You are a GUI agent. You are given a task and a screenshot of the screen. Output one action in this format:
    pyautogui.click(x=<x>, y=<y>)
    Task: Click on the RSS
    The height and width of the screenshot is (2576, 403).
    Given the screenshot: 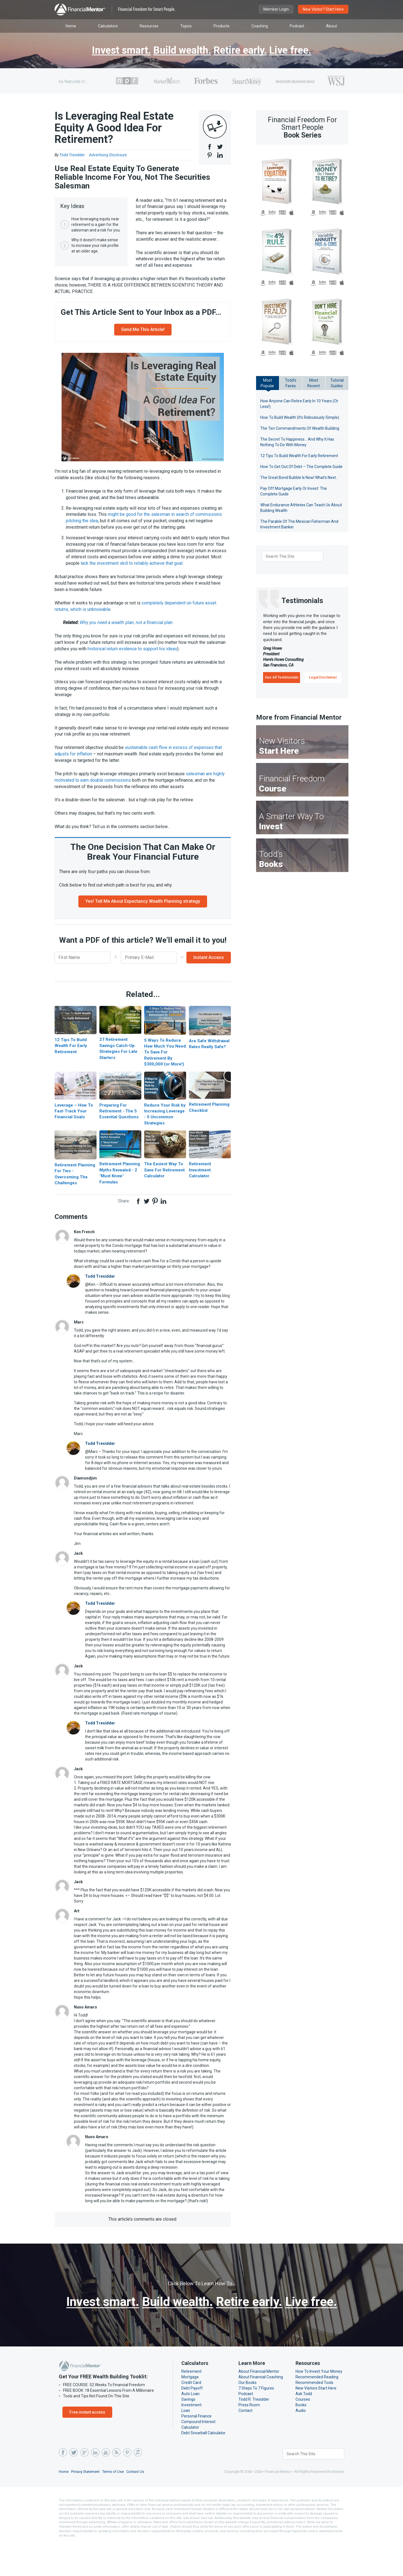 What is the action you would take?
    pyautogui.click(x=116, y=2486)
    